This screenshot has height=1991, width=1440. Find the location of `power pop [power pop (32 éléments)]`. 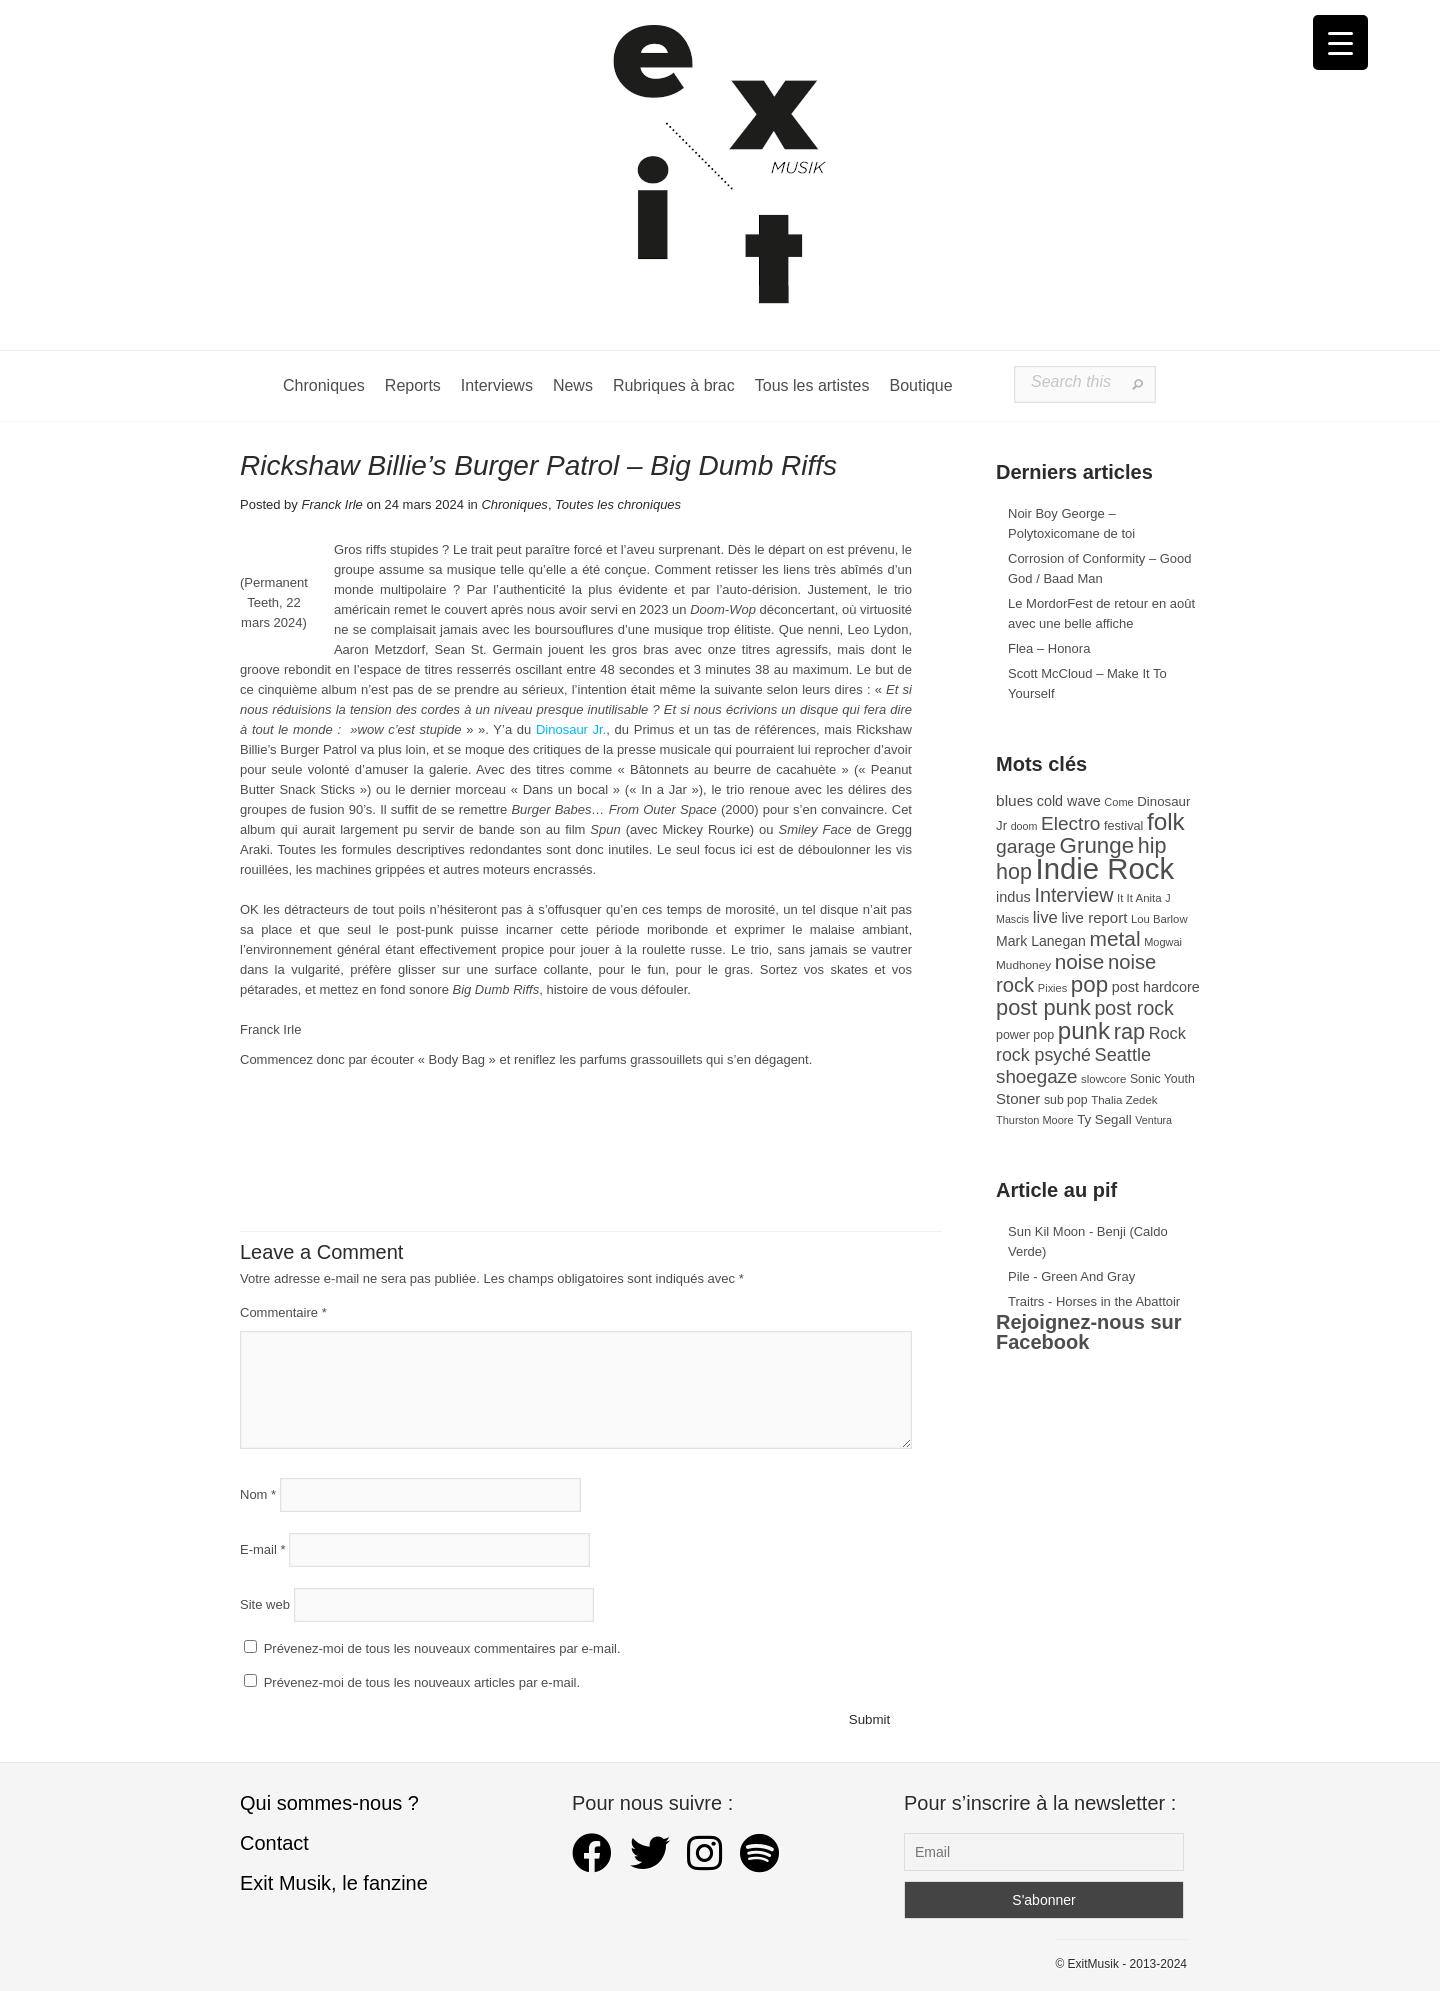

power pop [power pop (32 éléments)] is located at coordinates (1025, 1035).